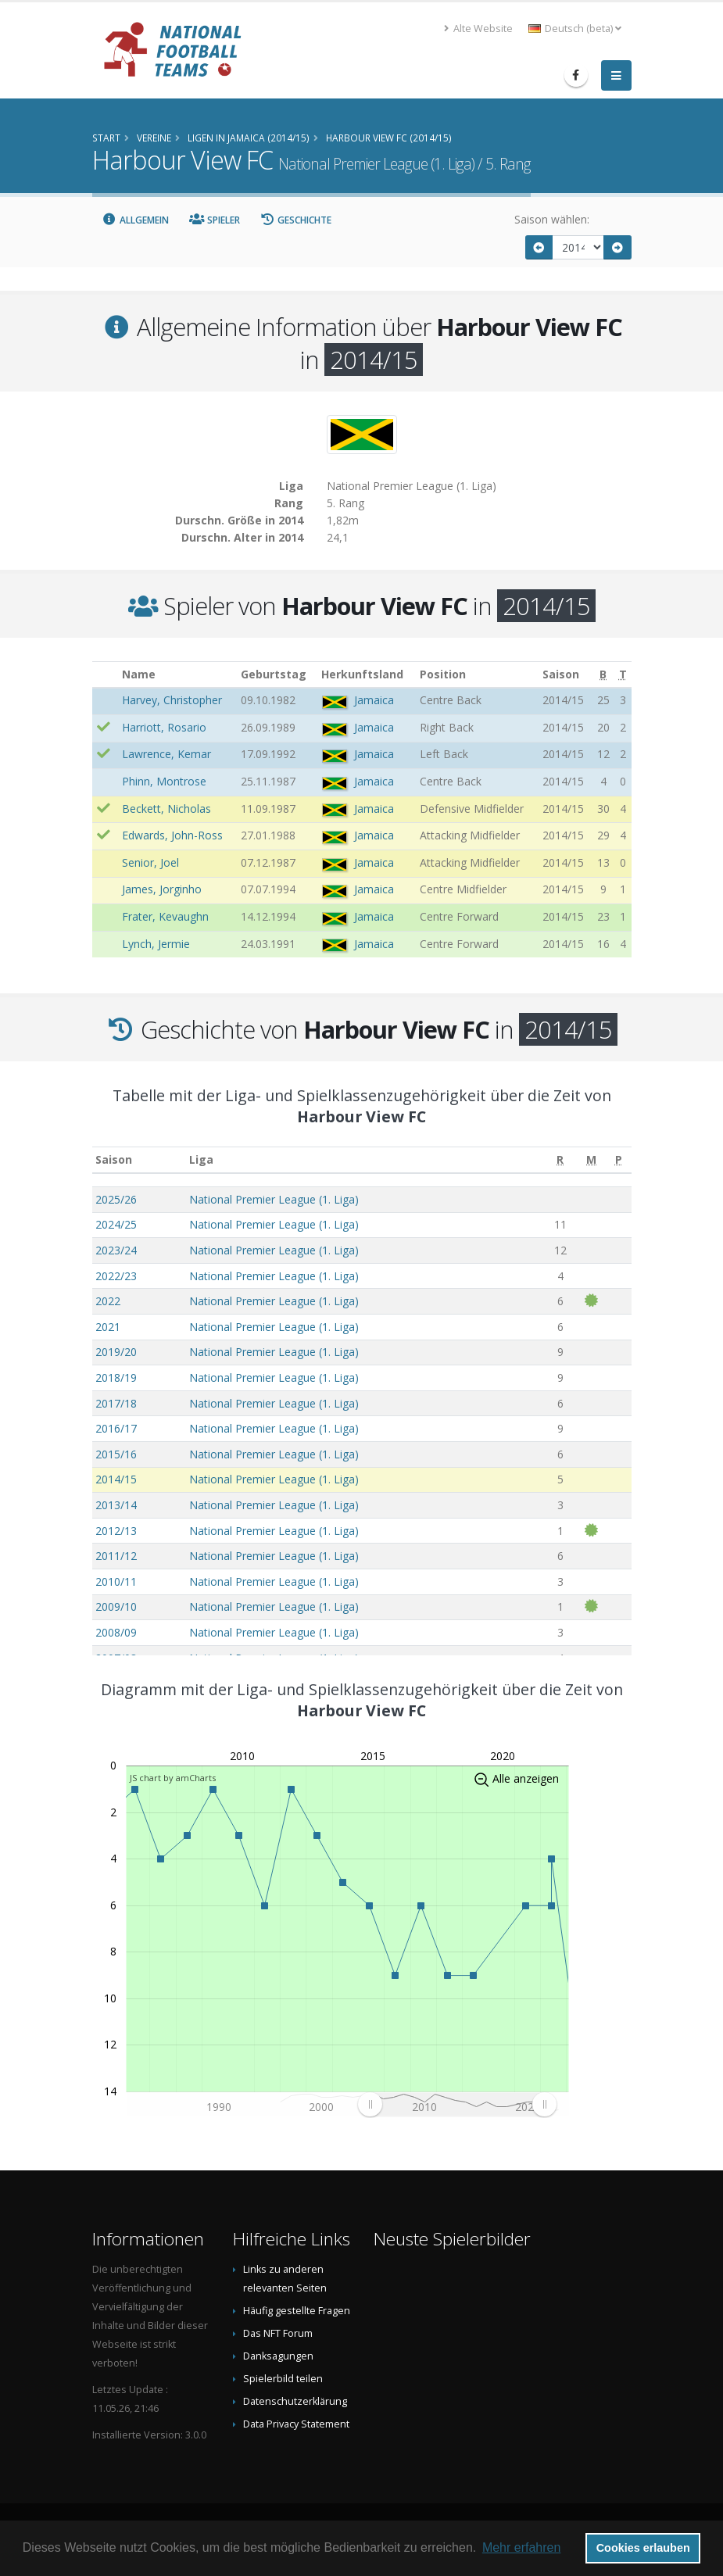 This screenshot has width=723, height=2576. I want to click on 2014/15, so click(116, 1479).